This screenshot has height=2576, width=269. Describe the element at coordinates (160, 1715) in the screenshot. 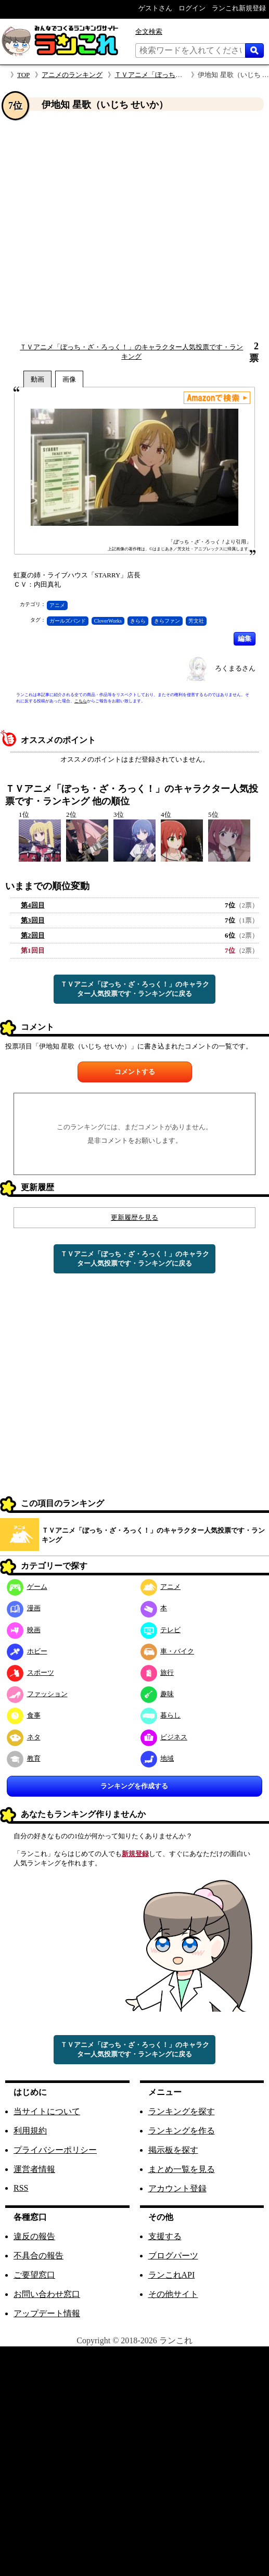

I see `暮らし` at that location.